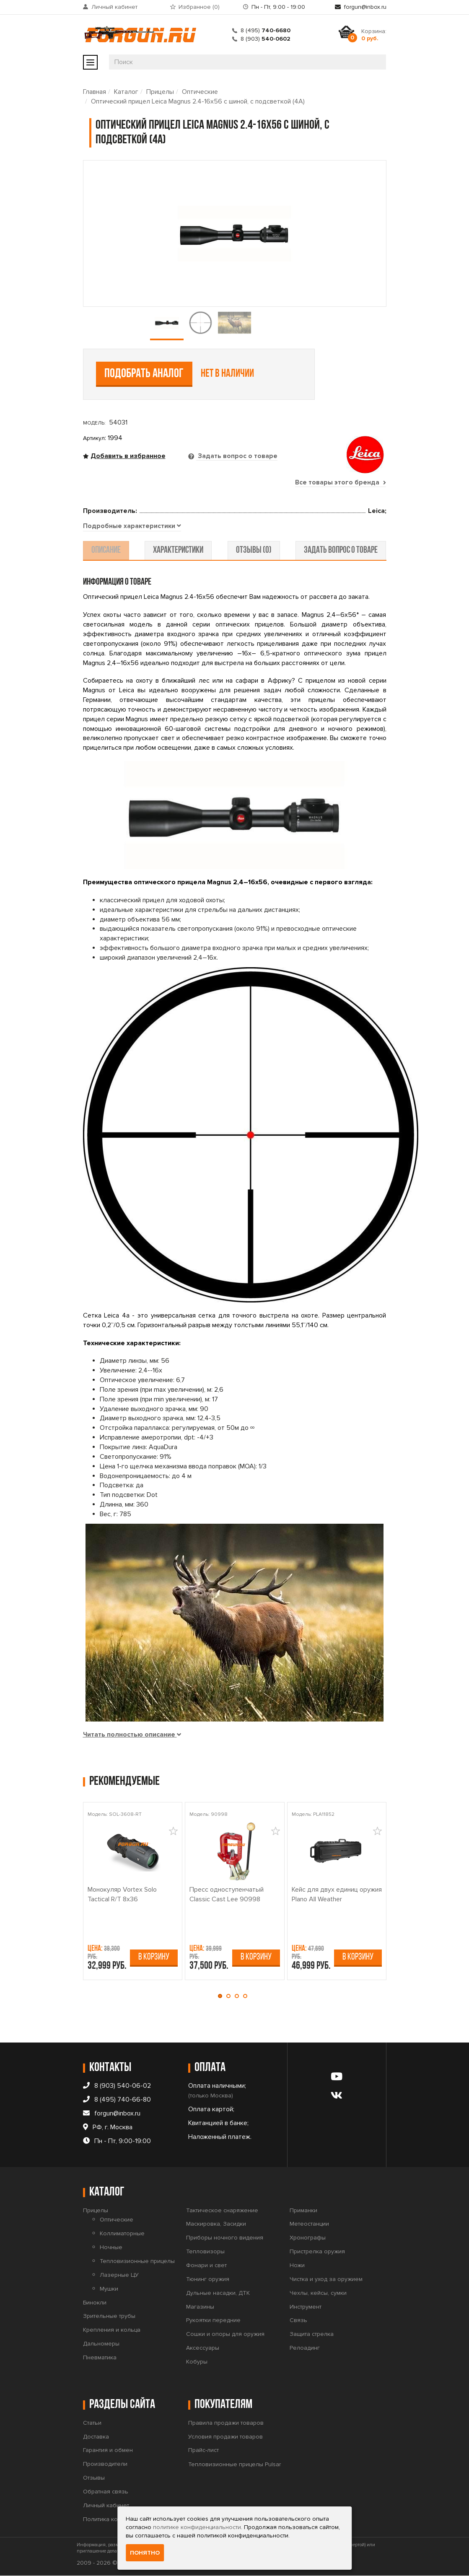  Describe the element at coordinates (226, 2422) in the screenshot. I see `Правила продажи товаров` at that location.